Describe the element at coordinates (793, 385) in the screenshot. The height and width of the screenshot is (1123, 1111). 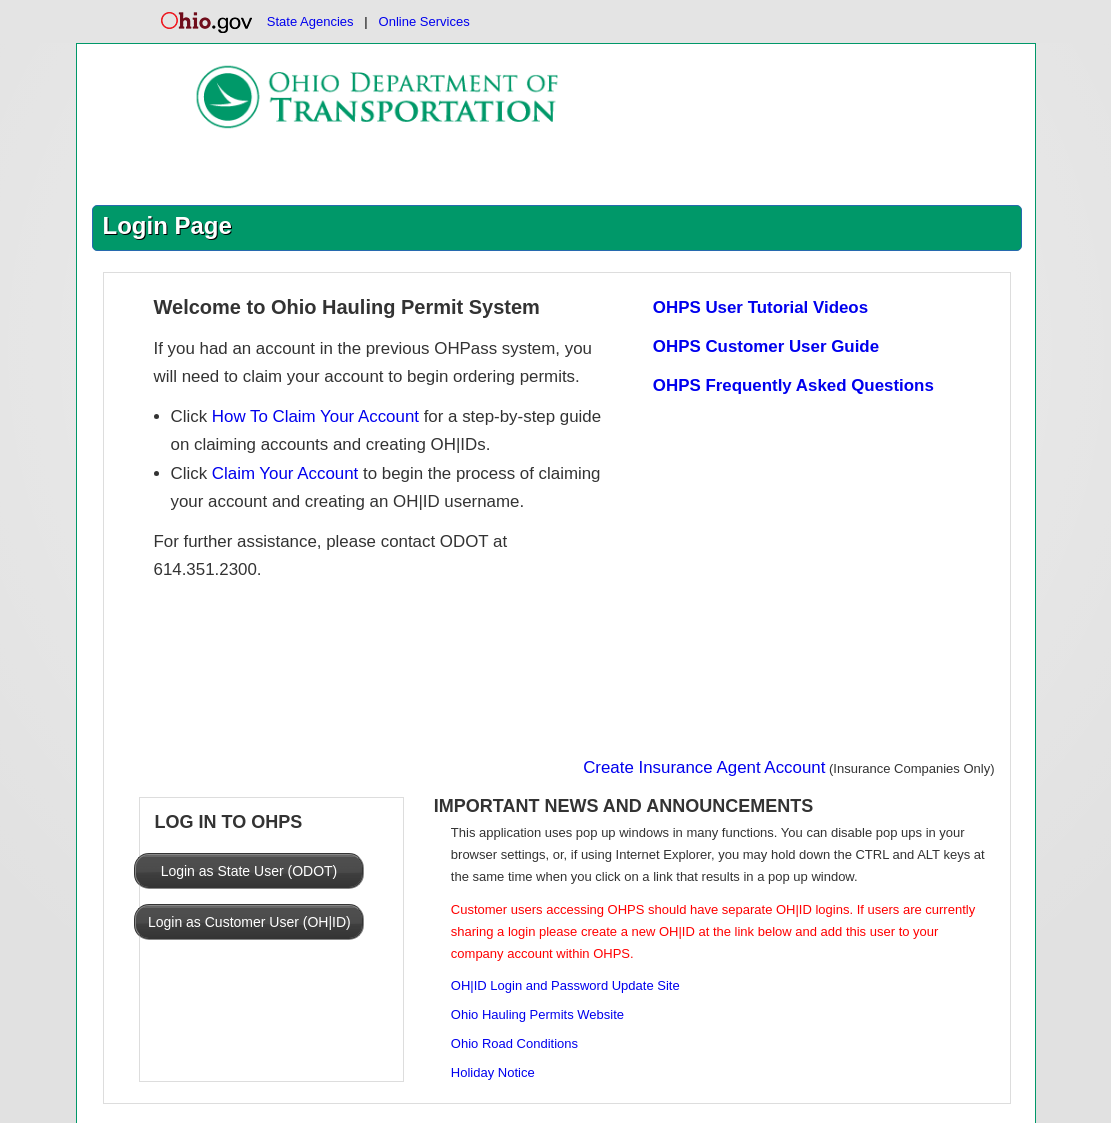
I see `OHPS Frequently Asked Questions` at that location.